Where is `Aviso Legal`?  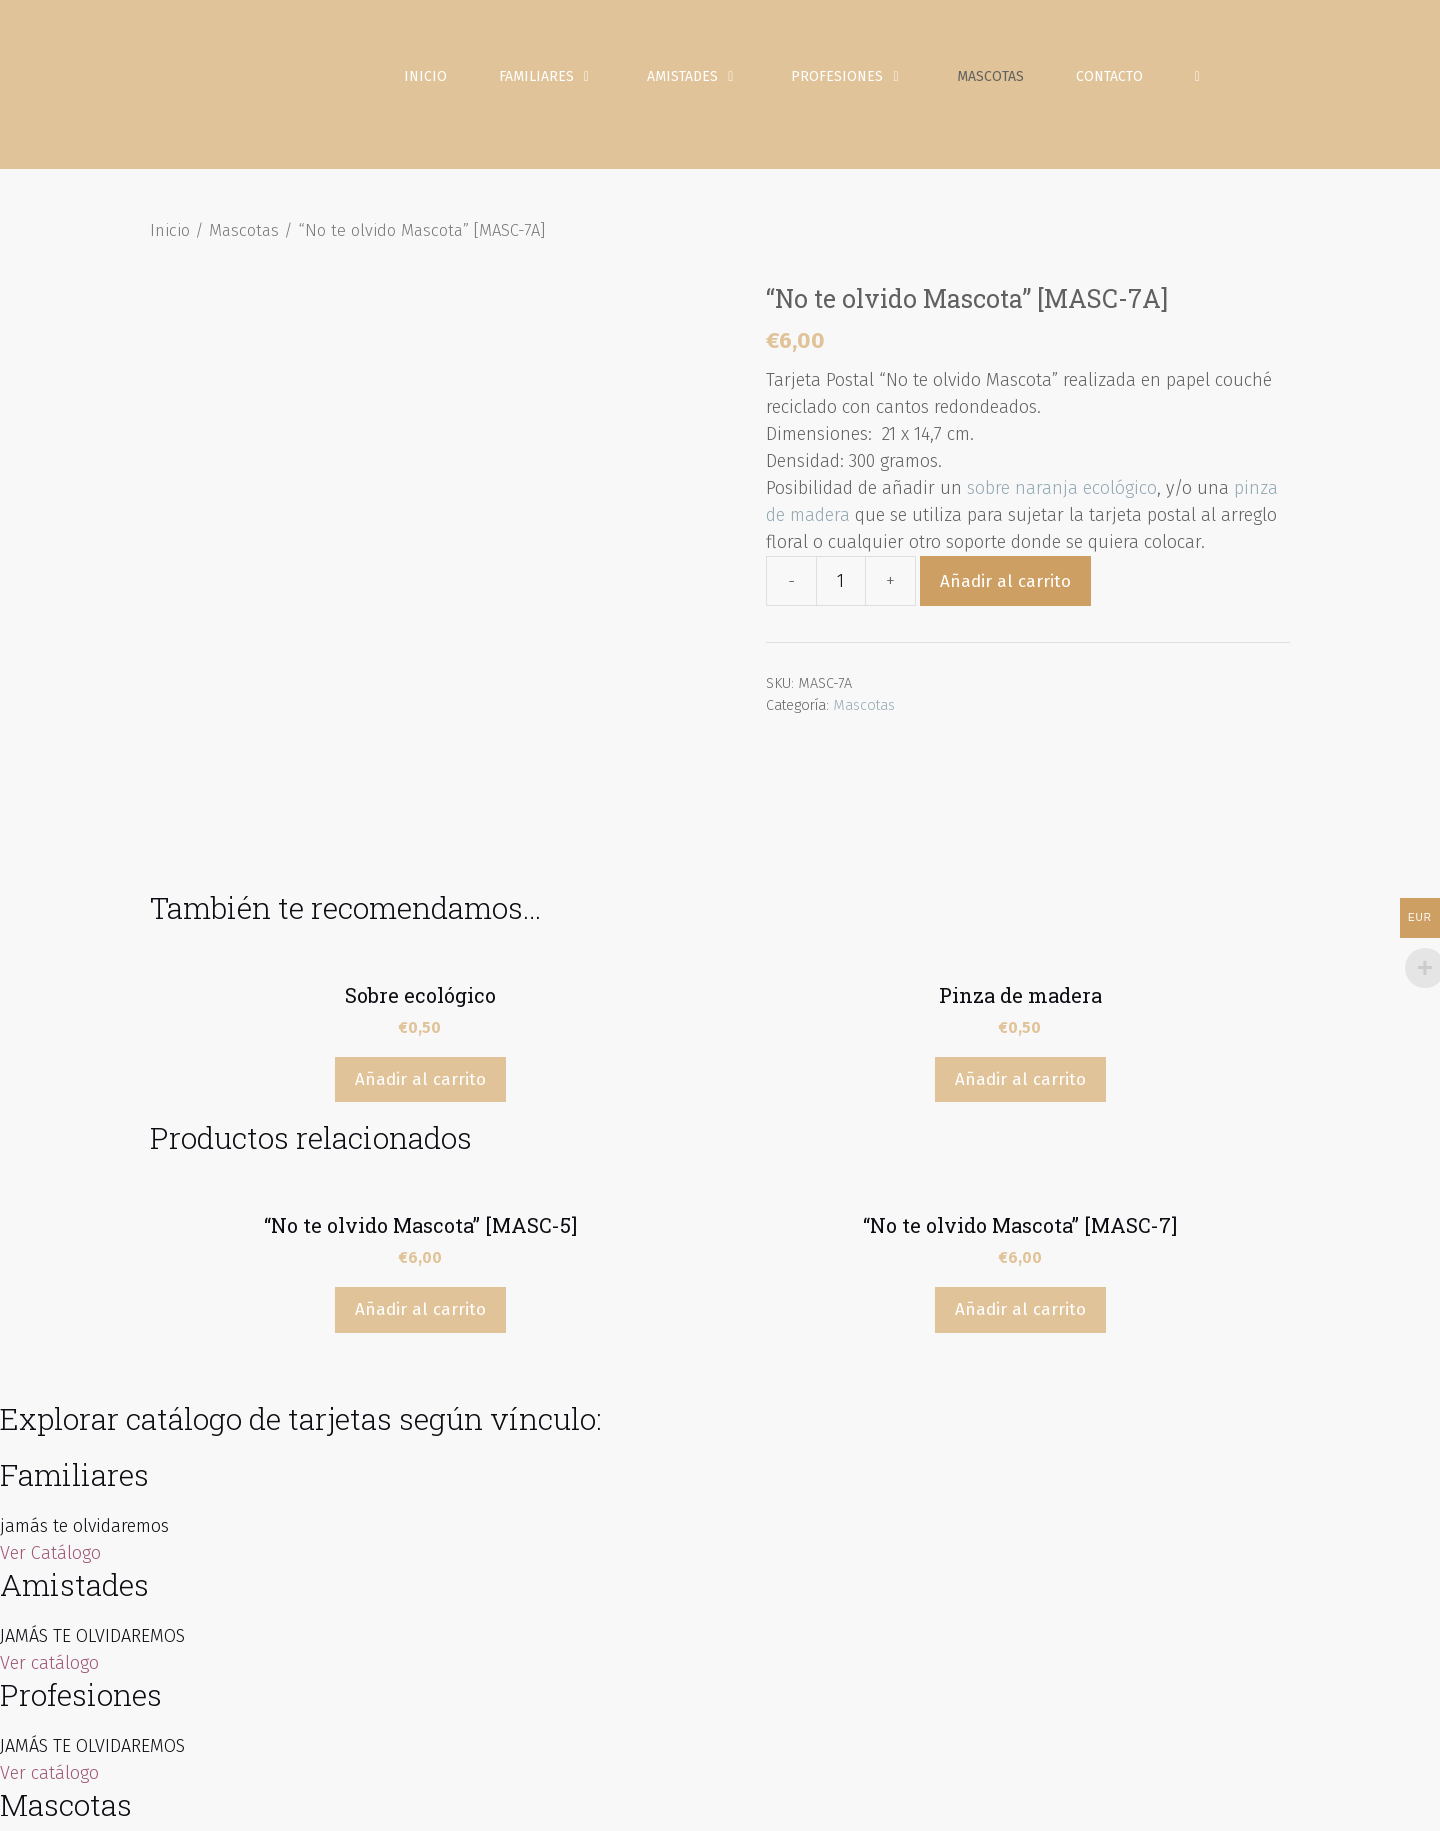 Aviso Legal is located at coordinates (774, 1800).